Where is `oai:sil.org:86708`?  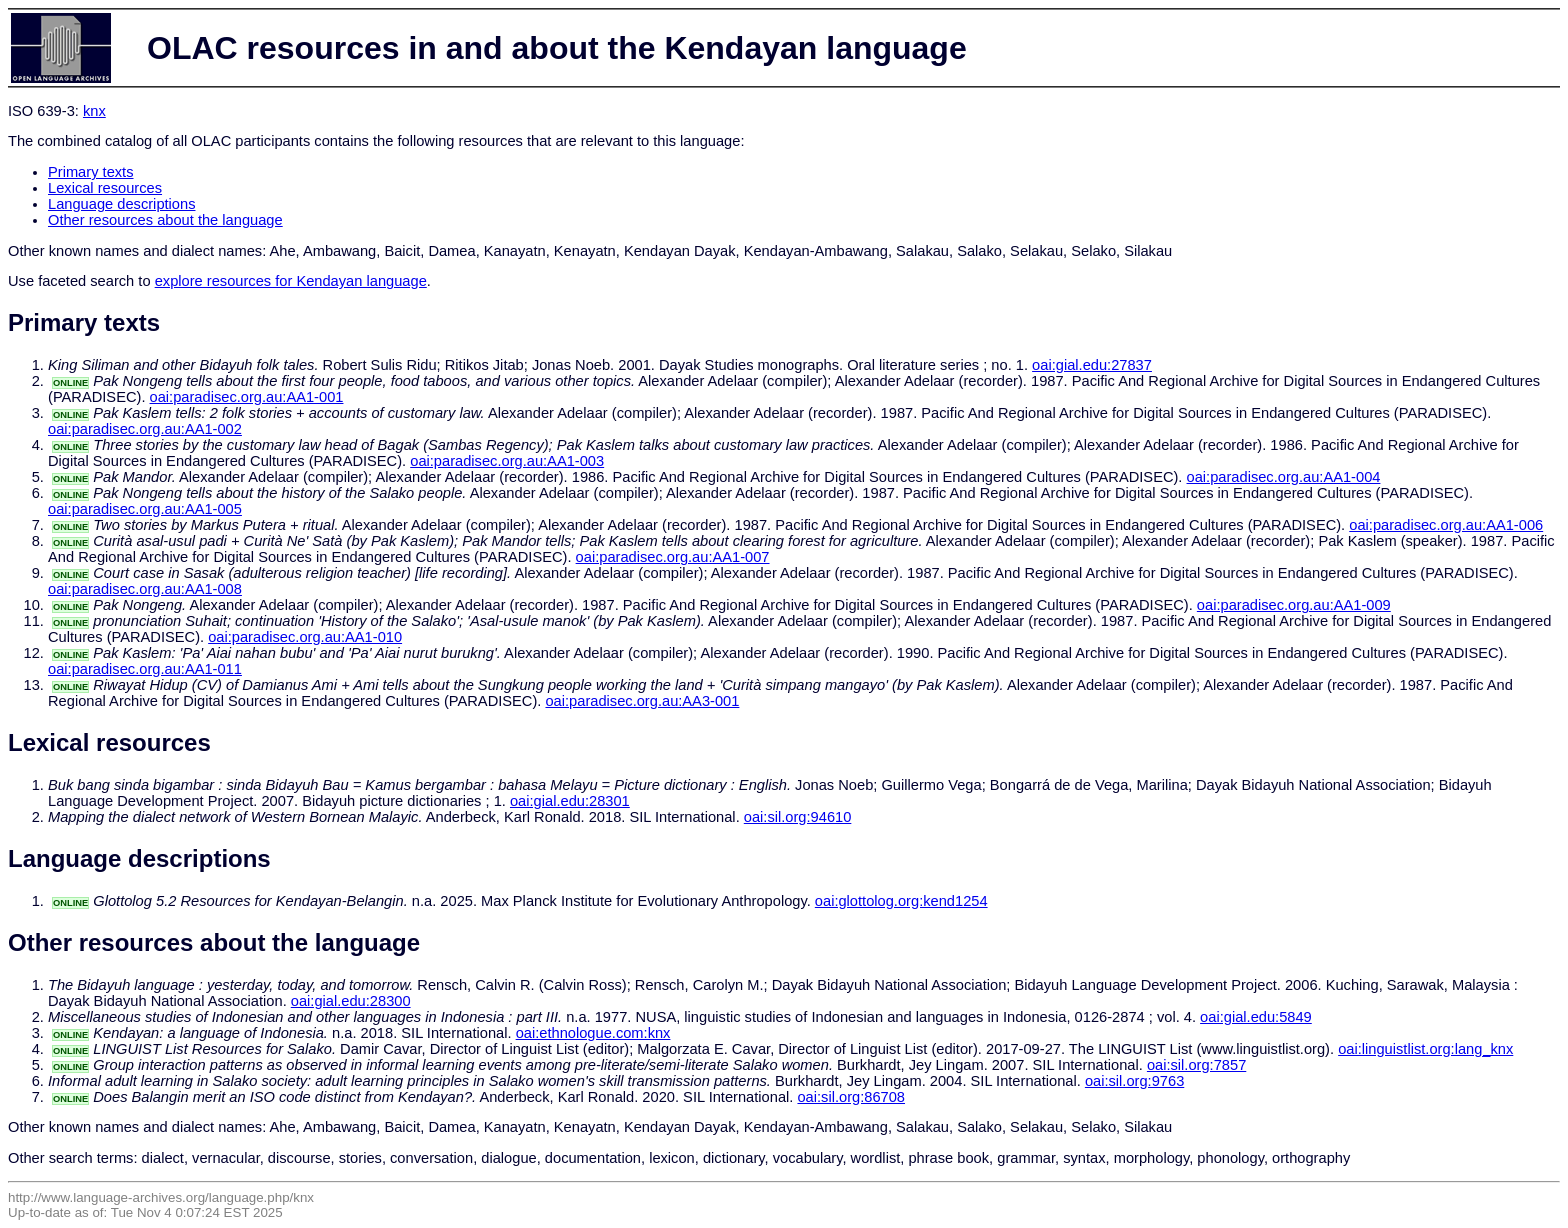
oai:sil.org:86708 is located at coordinates (851, 1097).